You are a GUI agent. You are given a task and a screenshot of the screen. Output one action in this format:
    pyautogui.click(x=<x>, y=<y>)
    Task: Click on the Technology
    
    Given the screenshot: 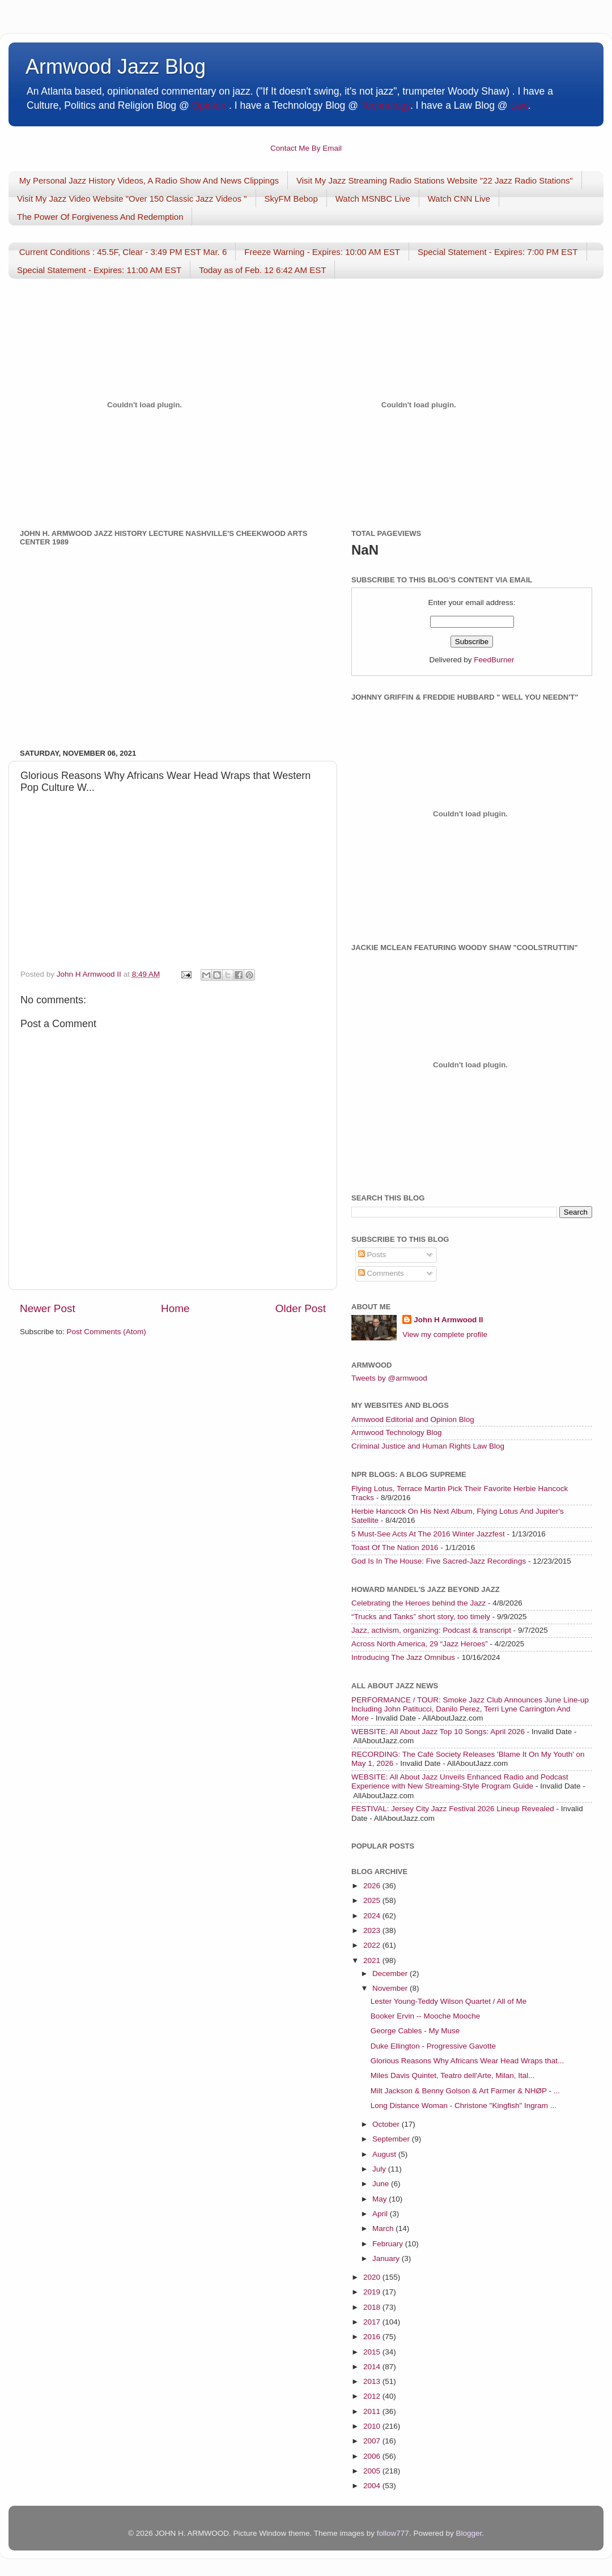 What is the action you would take?
    pyautogui.click(x=385, y=105)
    